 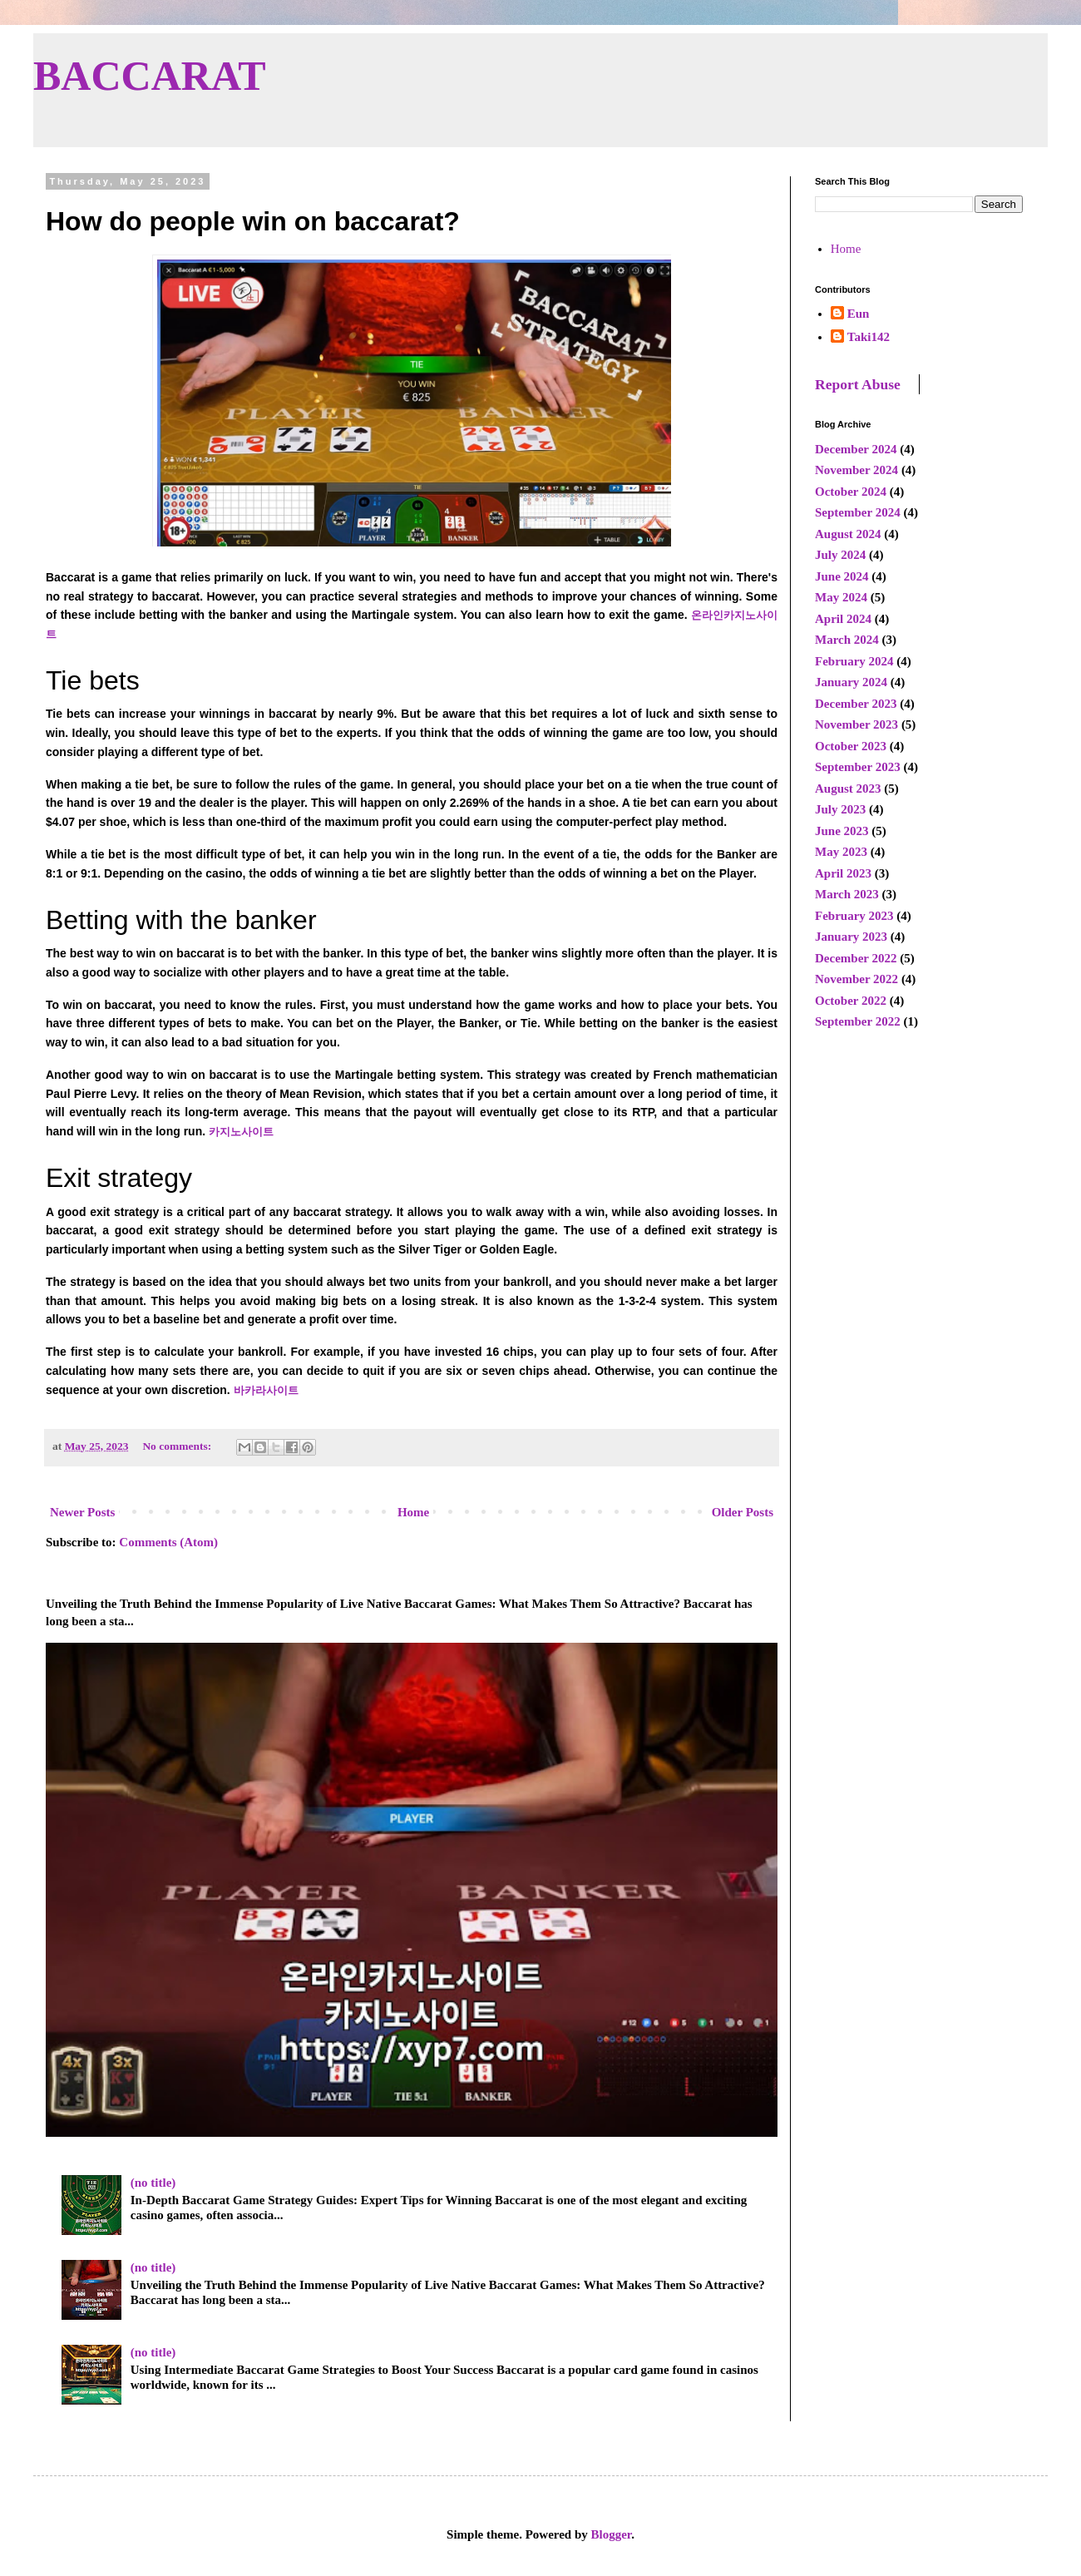 What do you see at coordinates (266, 1390) in the screenshot?
I see `바카라사이트` at bounding box center [266, 1390].